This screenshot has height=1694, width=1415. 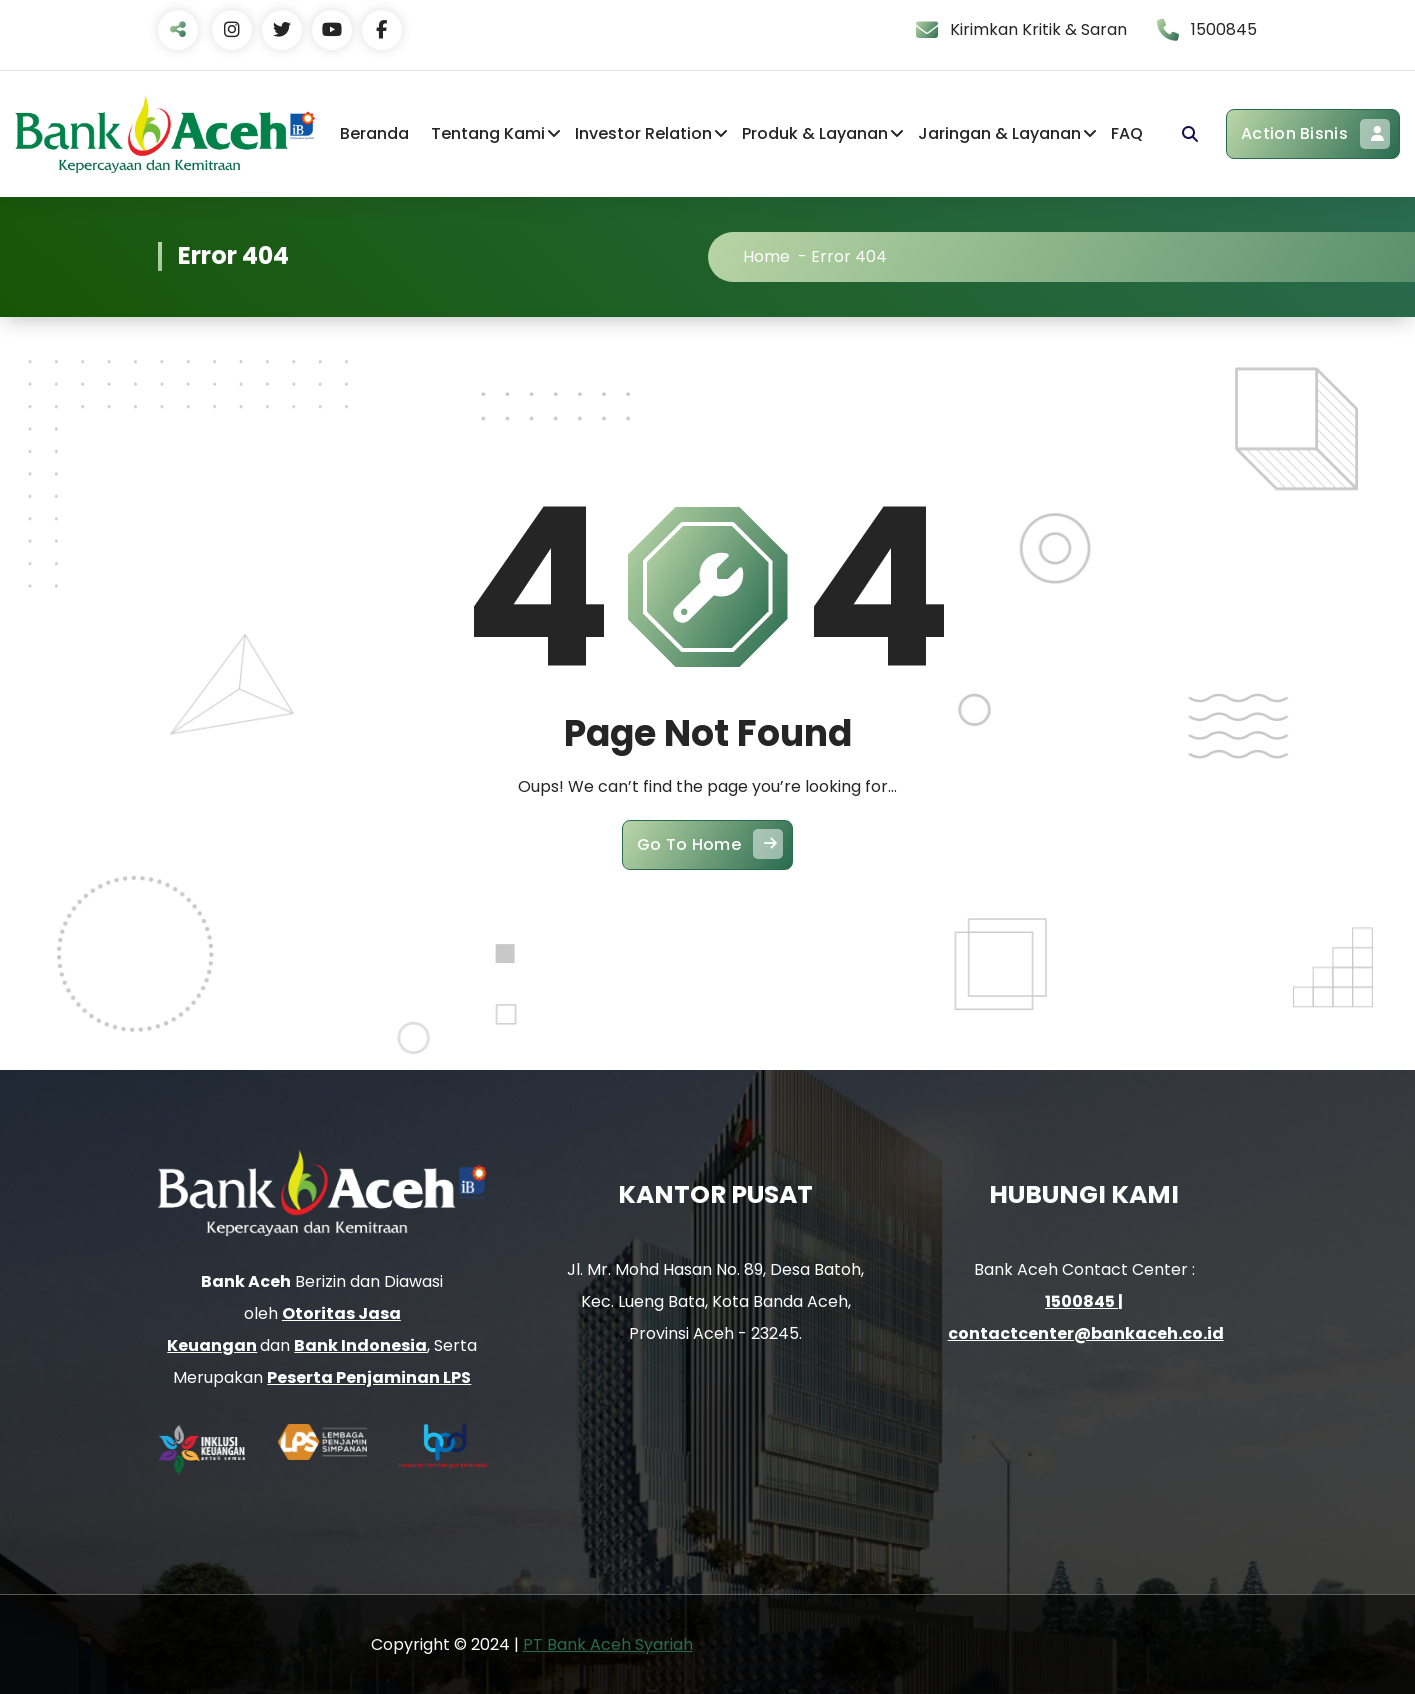 What do you see at coordinates (710, 861) in the screenshot?
I see `Go To Home` at bounding box center [710, 861].